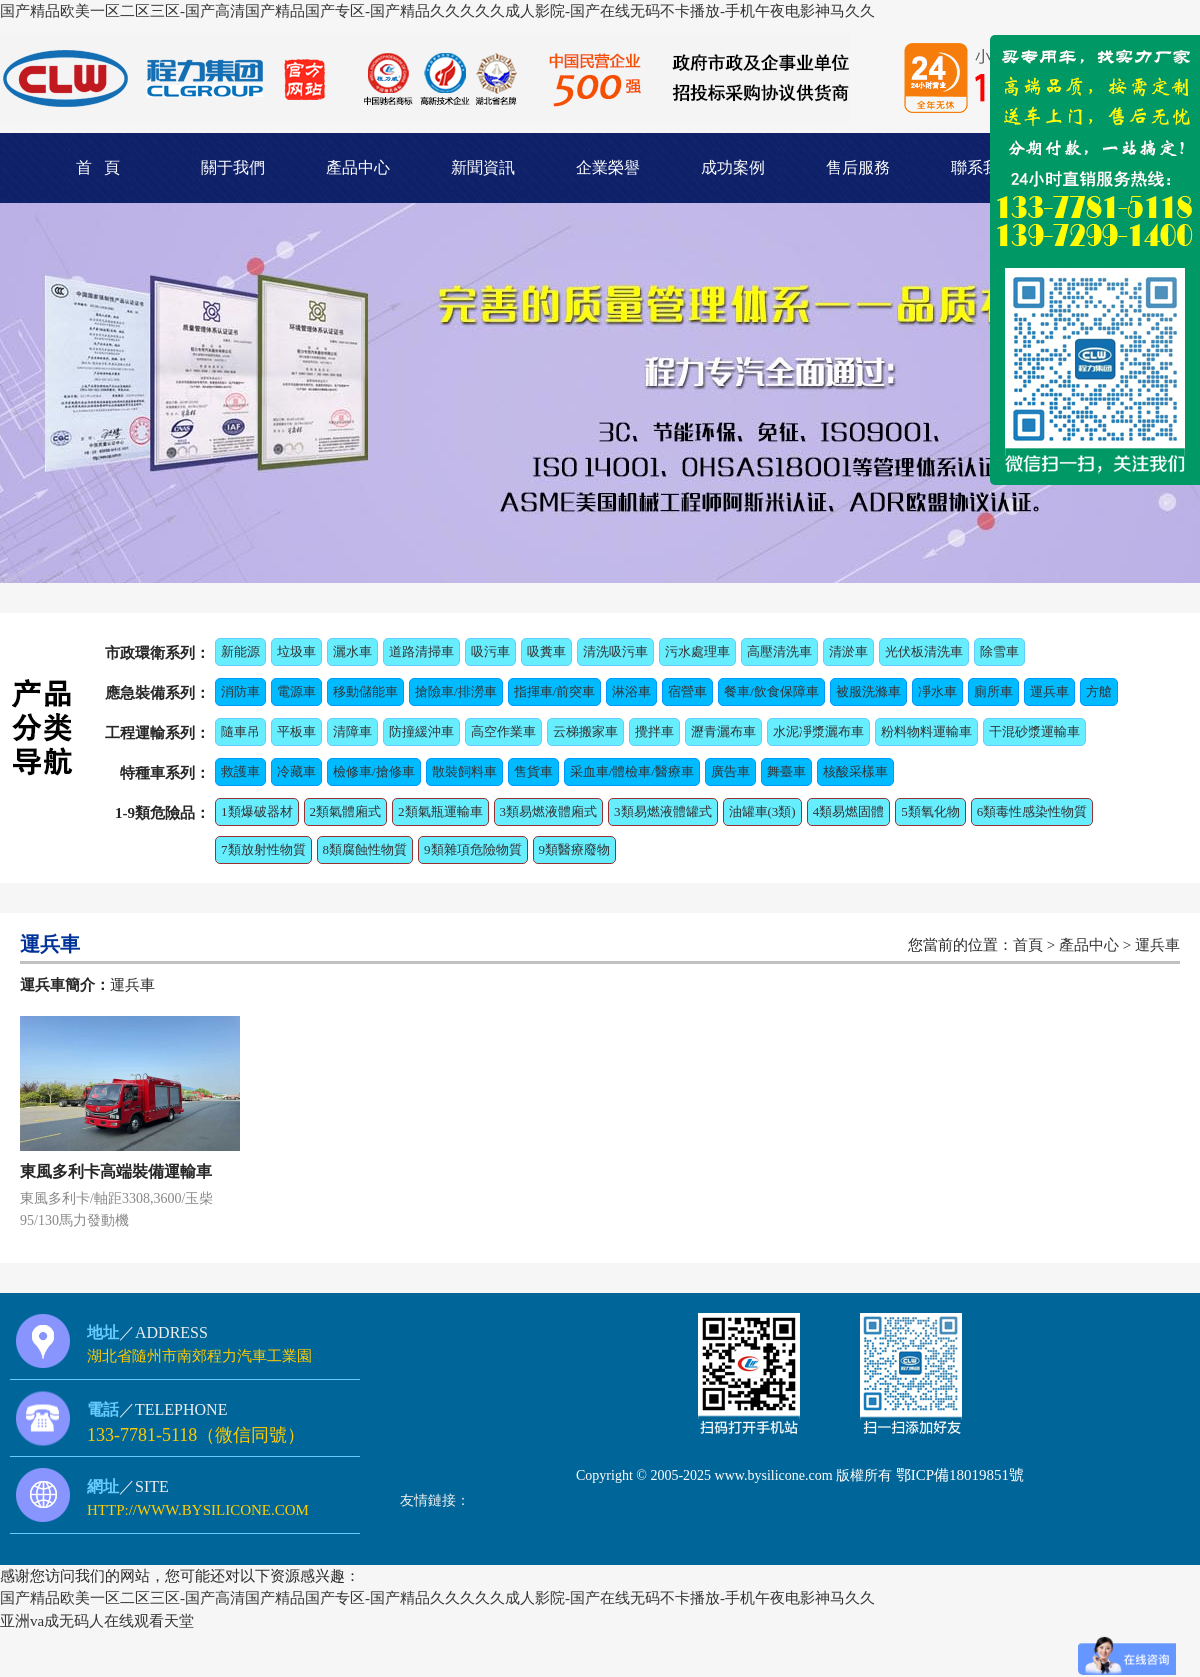 The image size is (1200, 1677). Describe the element at coordinates (926, 731) in the screenshot. I see `粉料物料運輸車` at that location.